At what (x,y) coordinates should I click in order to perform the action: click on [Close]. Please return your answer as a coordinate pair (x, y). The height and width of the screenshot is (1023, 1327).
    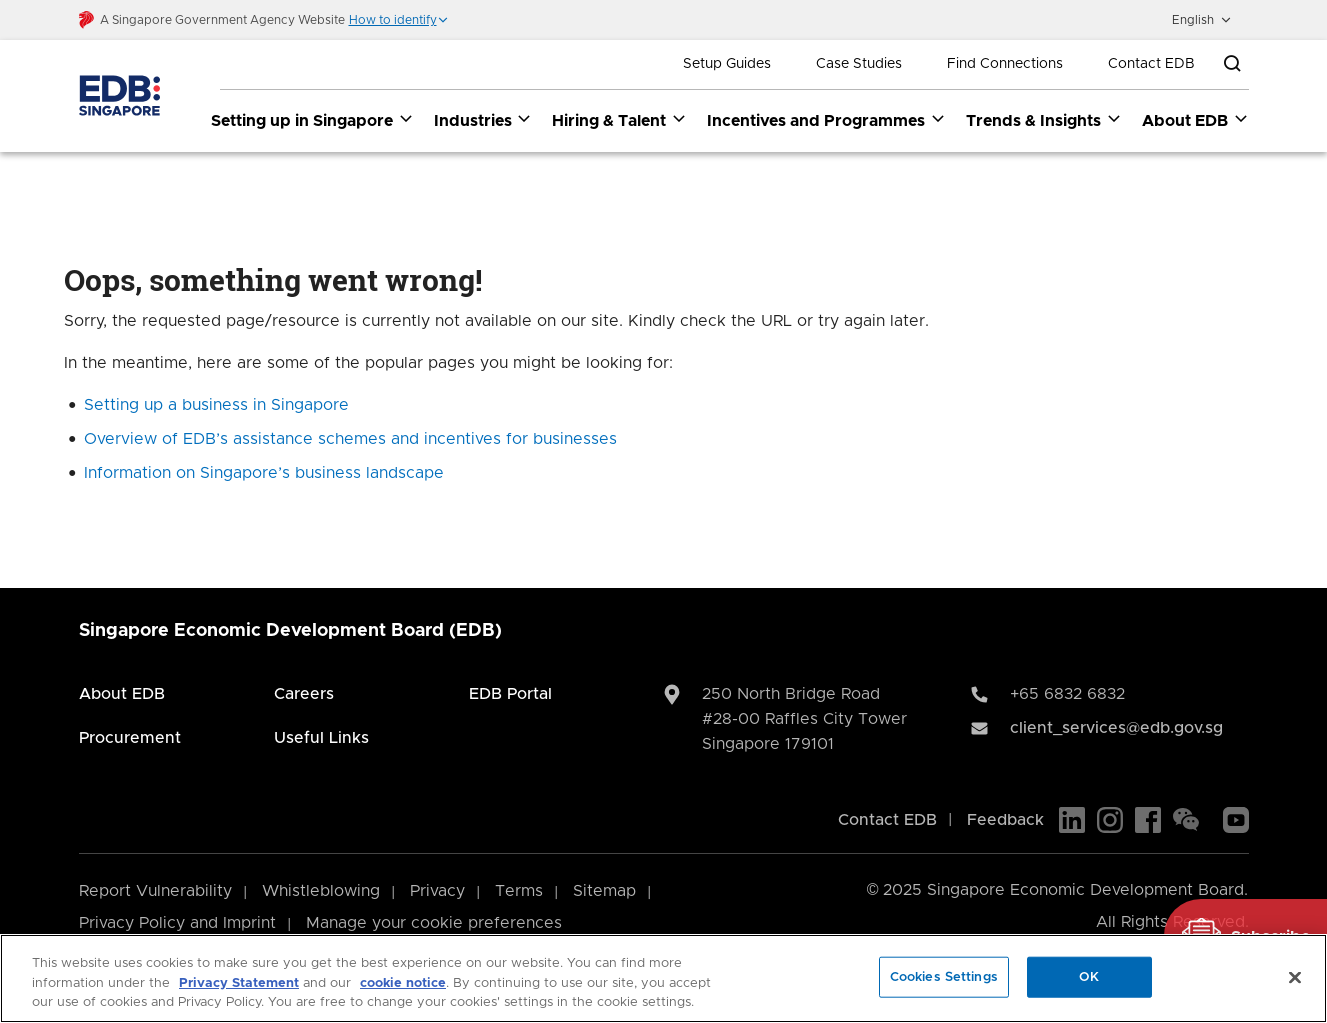
    Looking at the image, I should click on (1295, 977).